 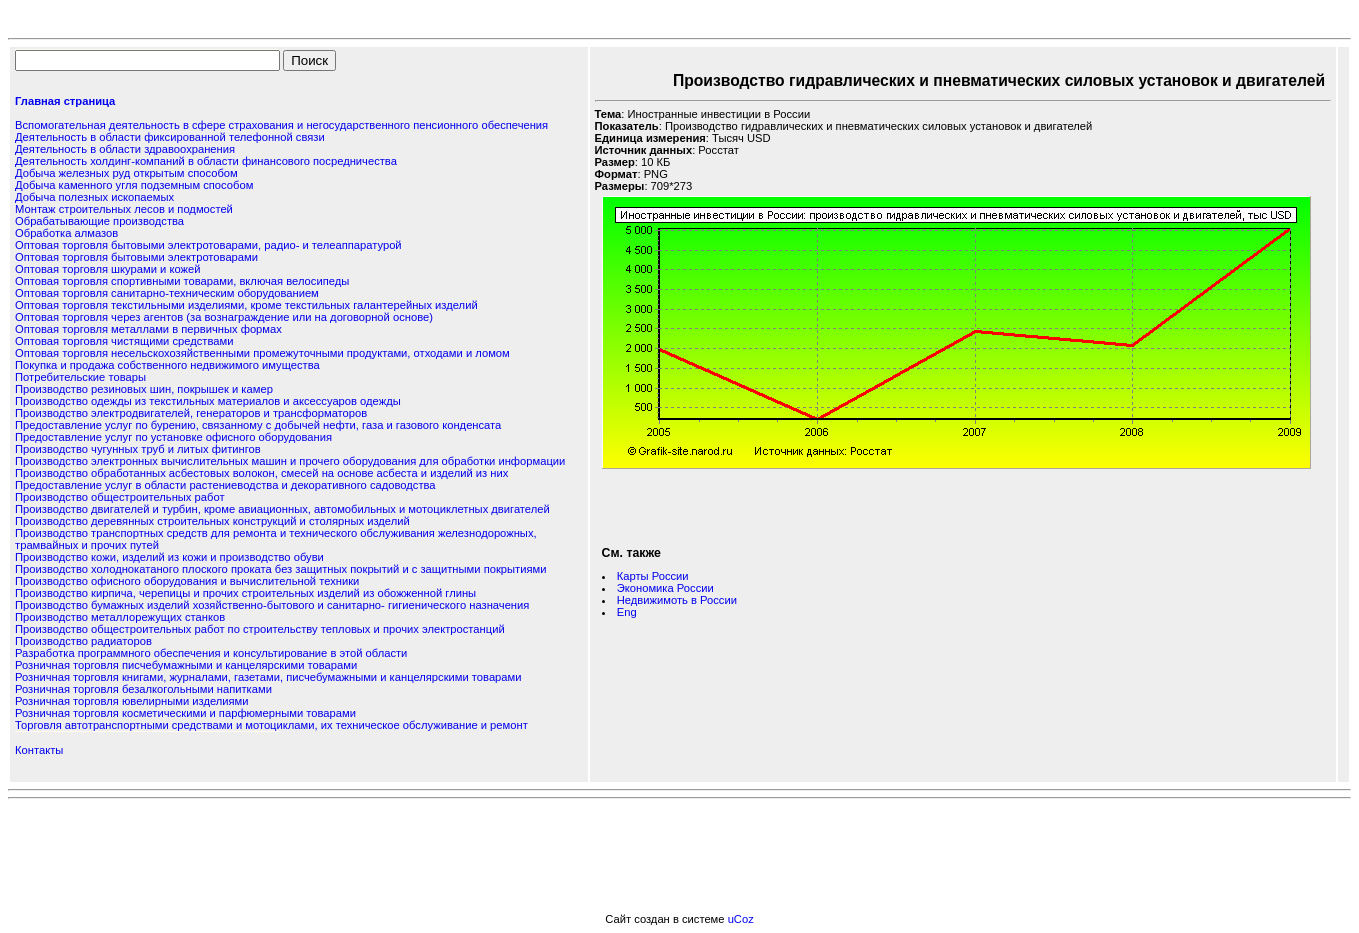 I want to click on Производство холоднокатаного плоского проката без защитных покрытий и с защитными покрытиями, so click(x=280, y=569).